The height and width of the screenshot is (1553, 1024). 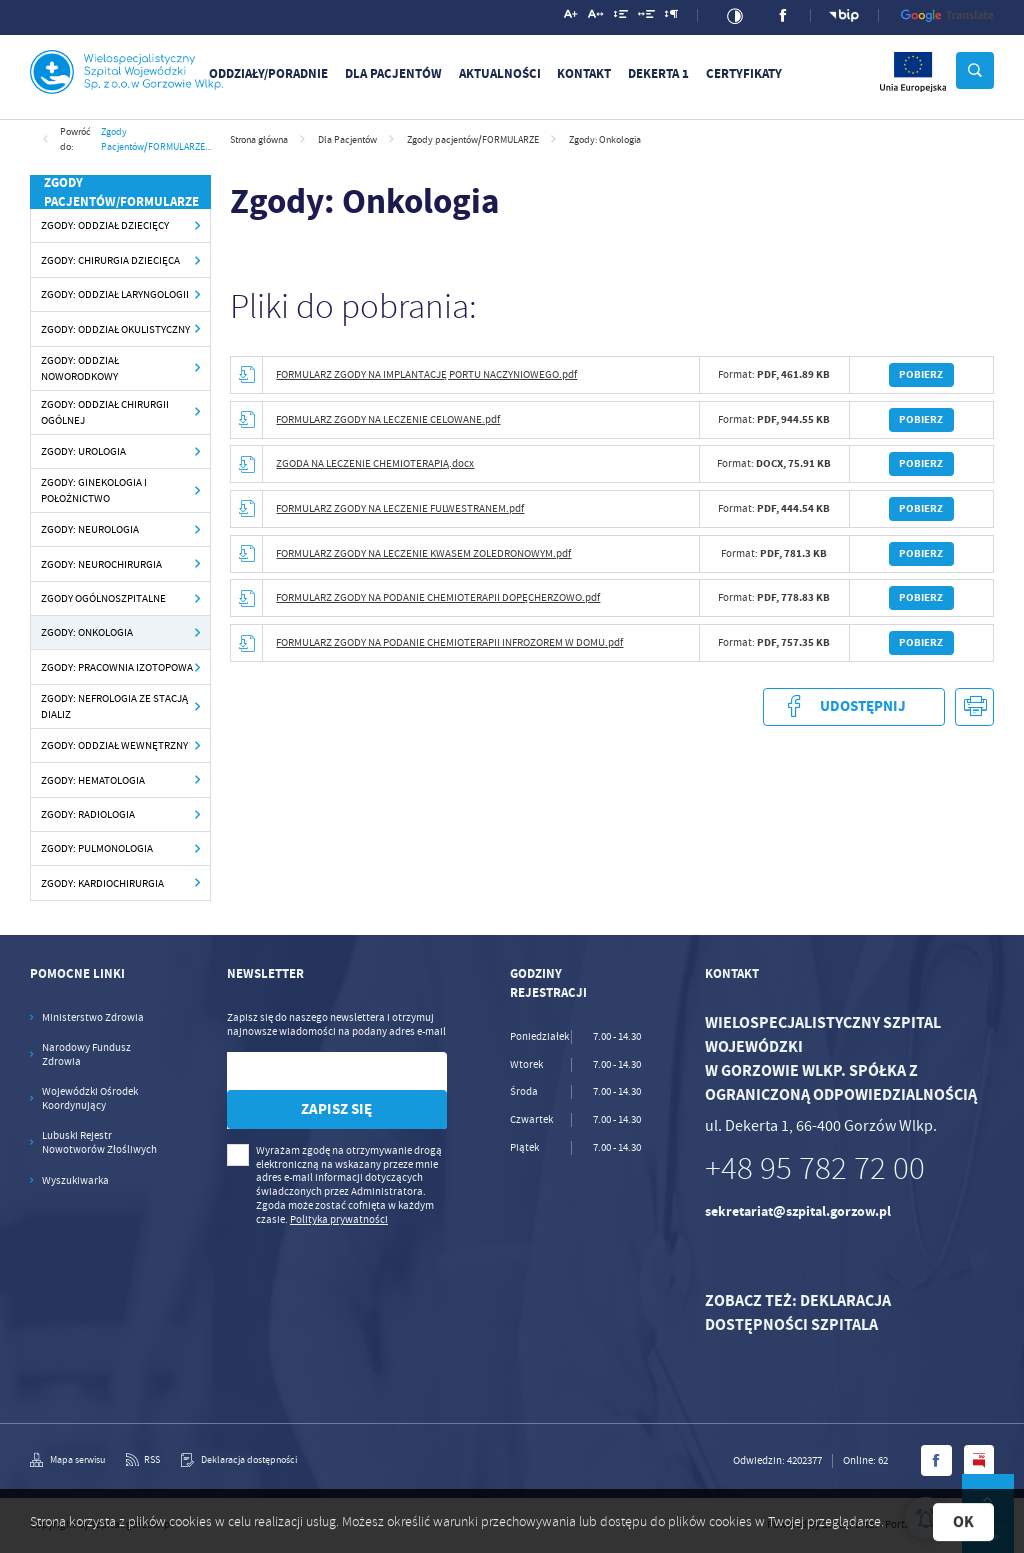 I want to click on [Rozwinięcie menu], so click(x=96, y=973).